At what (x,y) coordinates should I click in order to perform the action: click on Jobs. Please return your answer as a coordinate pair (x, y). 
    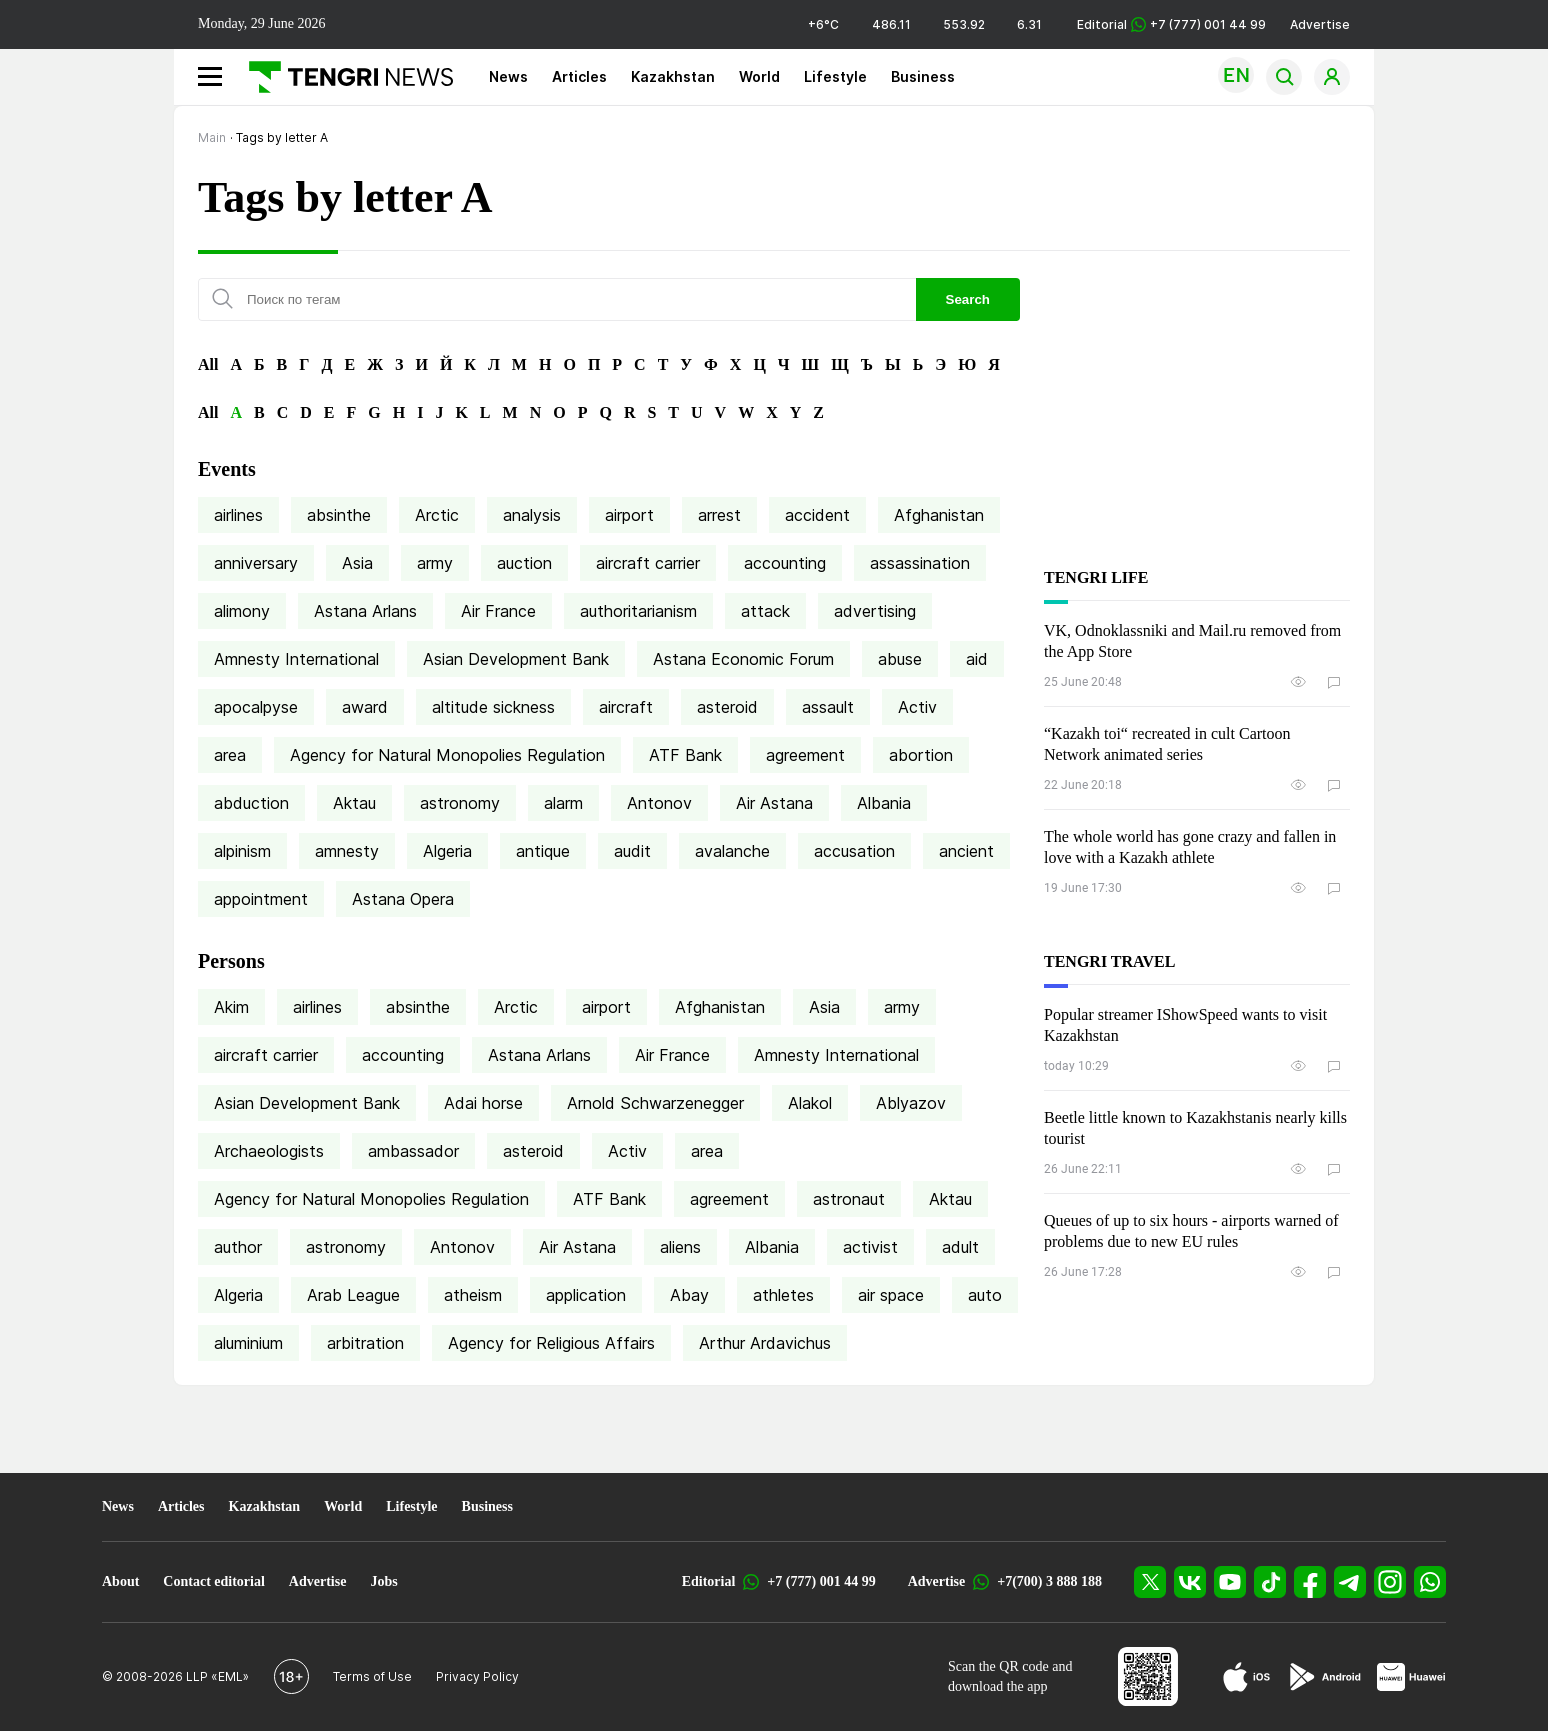
    Looking at the image, I should click on (383, 1581).